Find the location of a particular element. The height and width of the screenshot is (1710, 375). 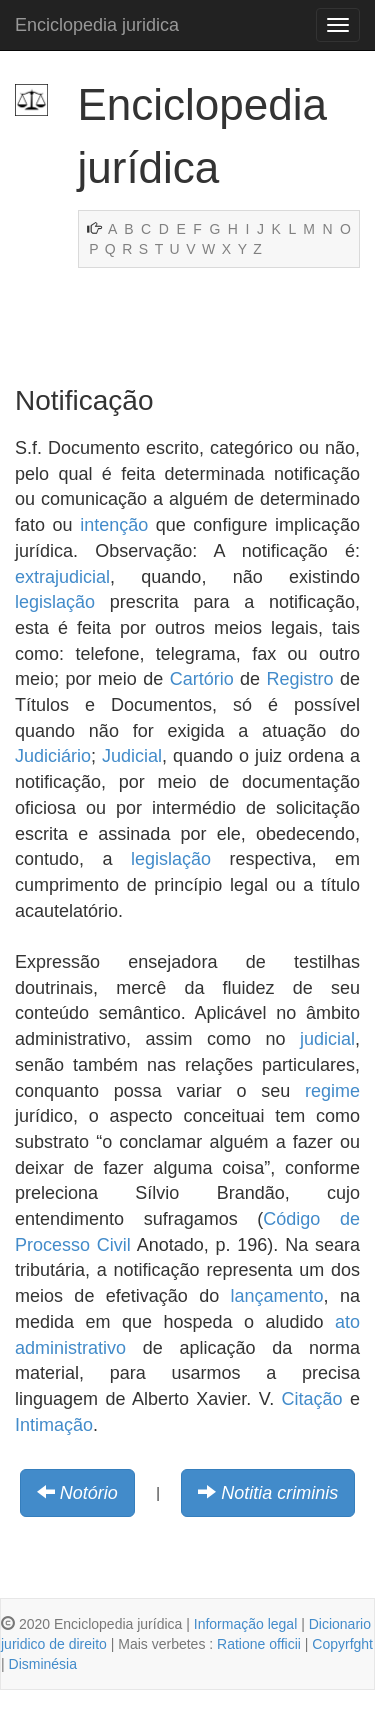

regime is located at coordinates (332, 1091).